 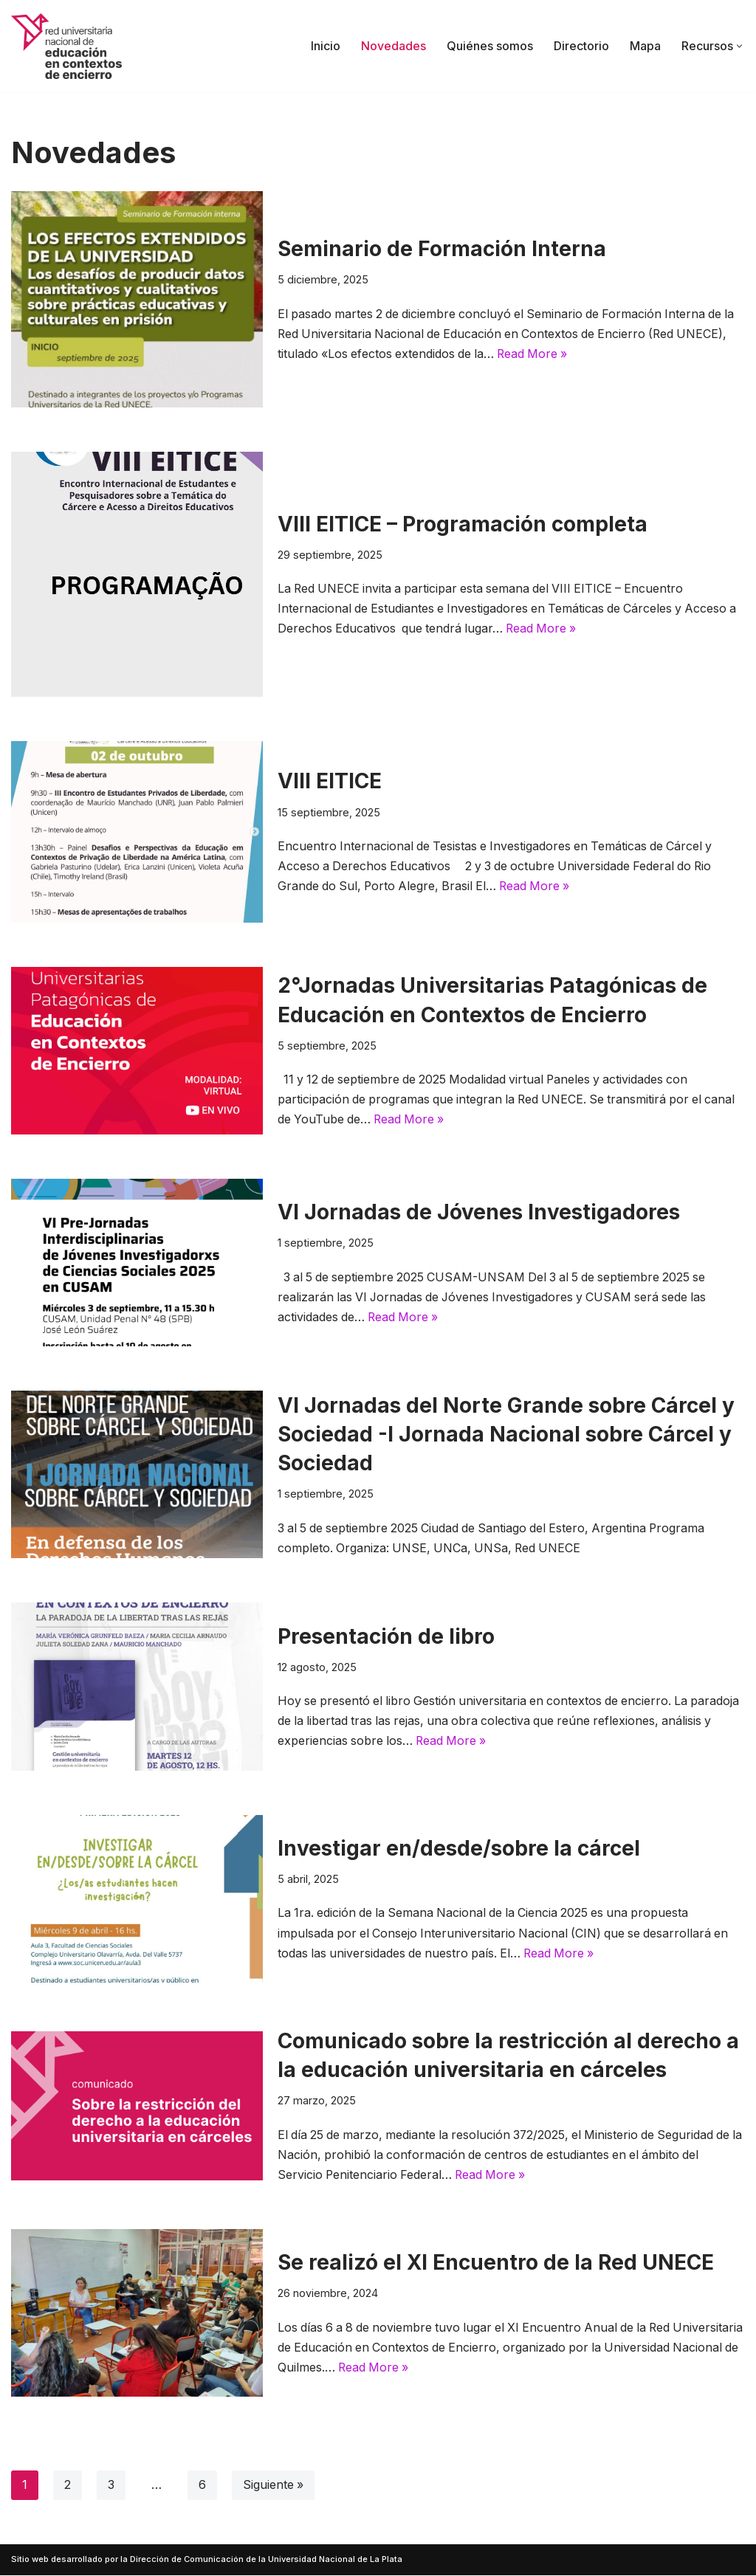 I want to click on Se realizó el XI Encuentro de la Red UNECE, so click(x=496, y=2262).